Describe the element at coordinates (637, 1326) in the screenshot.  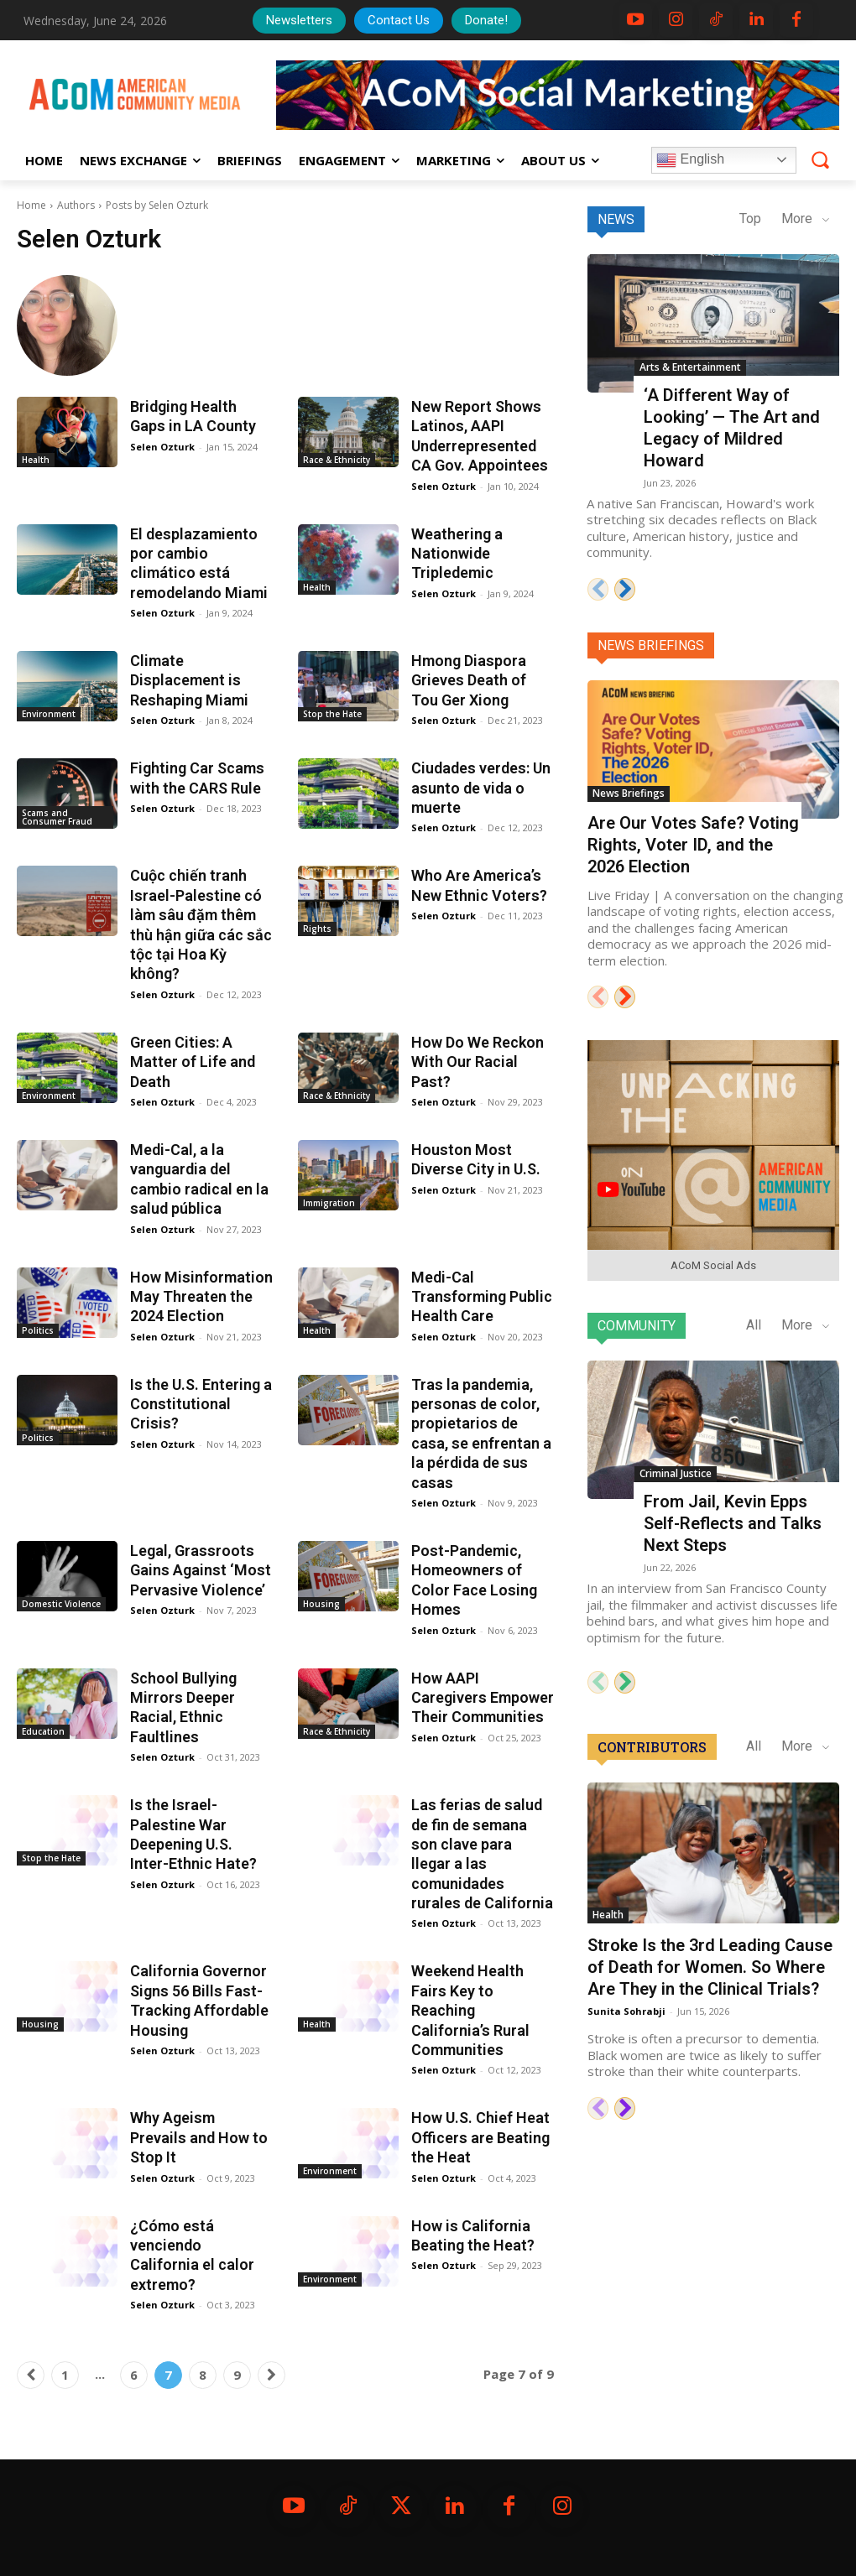
I see `Community` at that location.